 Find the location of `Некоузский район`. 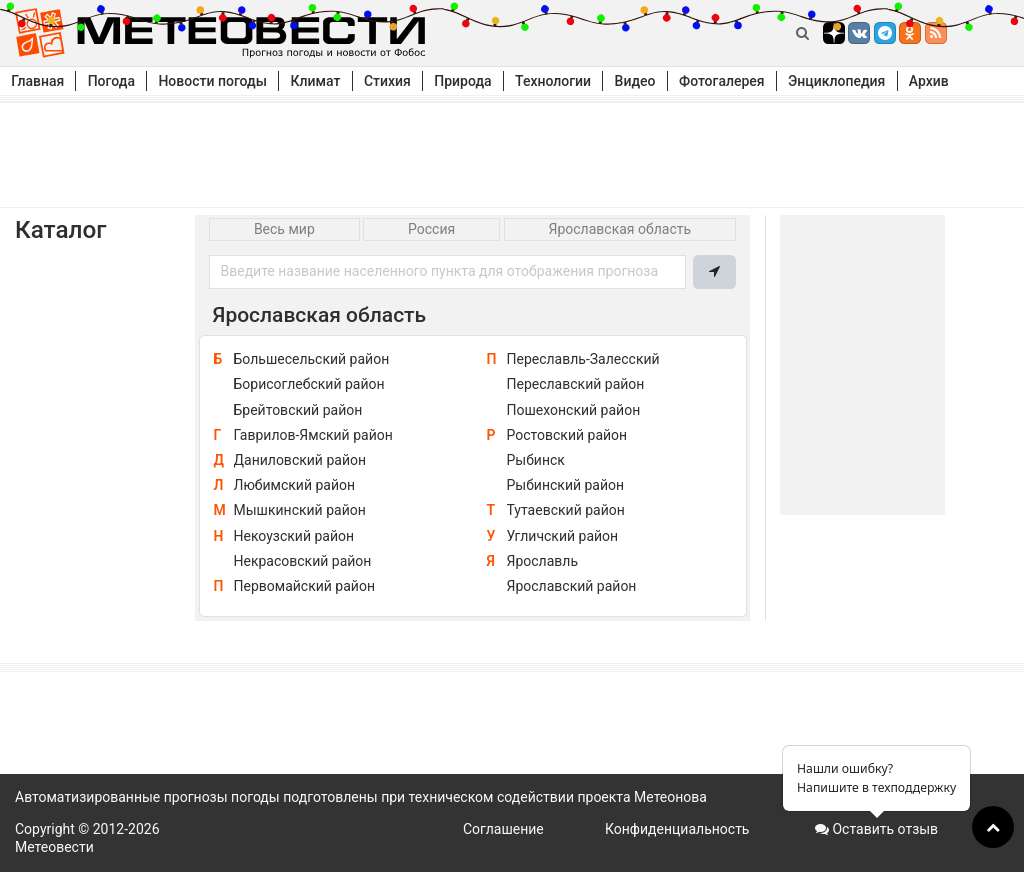

Некоузский район is located at coordinates (294, 536).